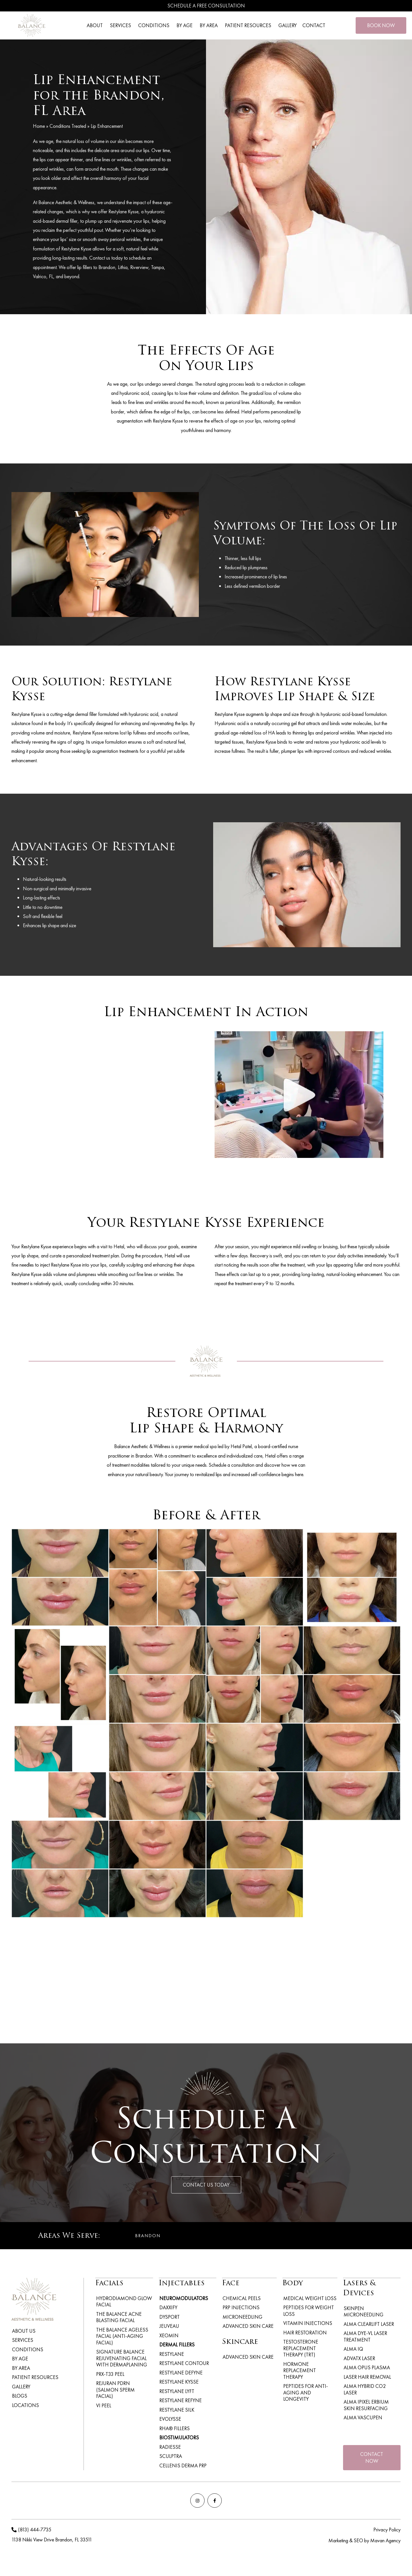  Describe the element at coordinates (371, 2386) in the screenshot. I see `Alma Hybrid CO2 Laser` at that location.